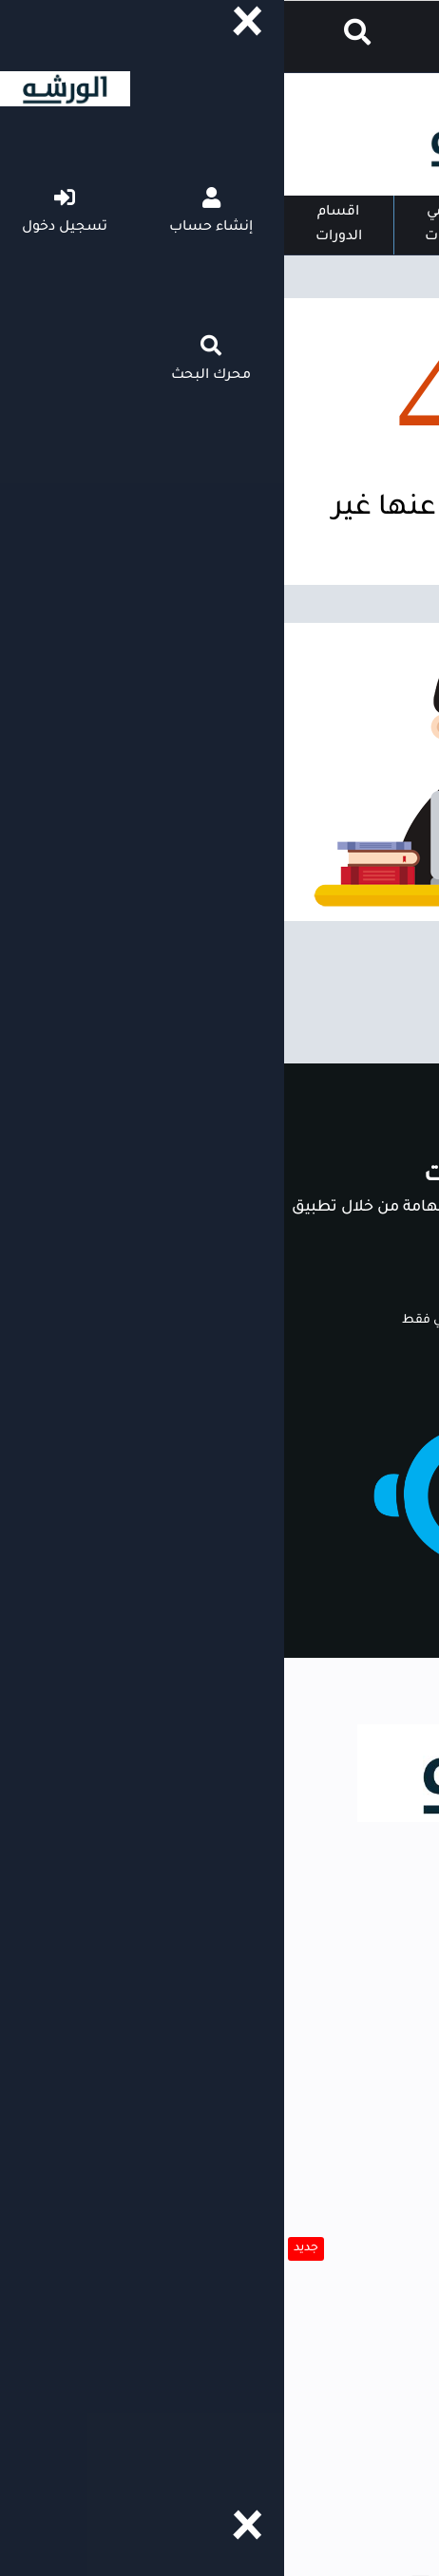  Describe the element at coordinates (407, 2121) in the screenshot. I see `بحث` at that location.